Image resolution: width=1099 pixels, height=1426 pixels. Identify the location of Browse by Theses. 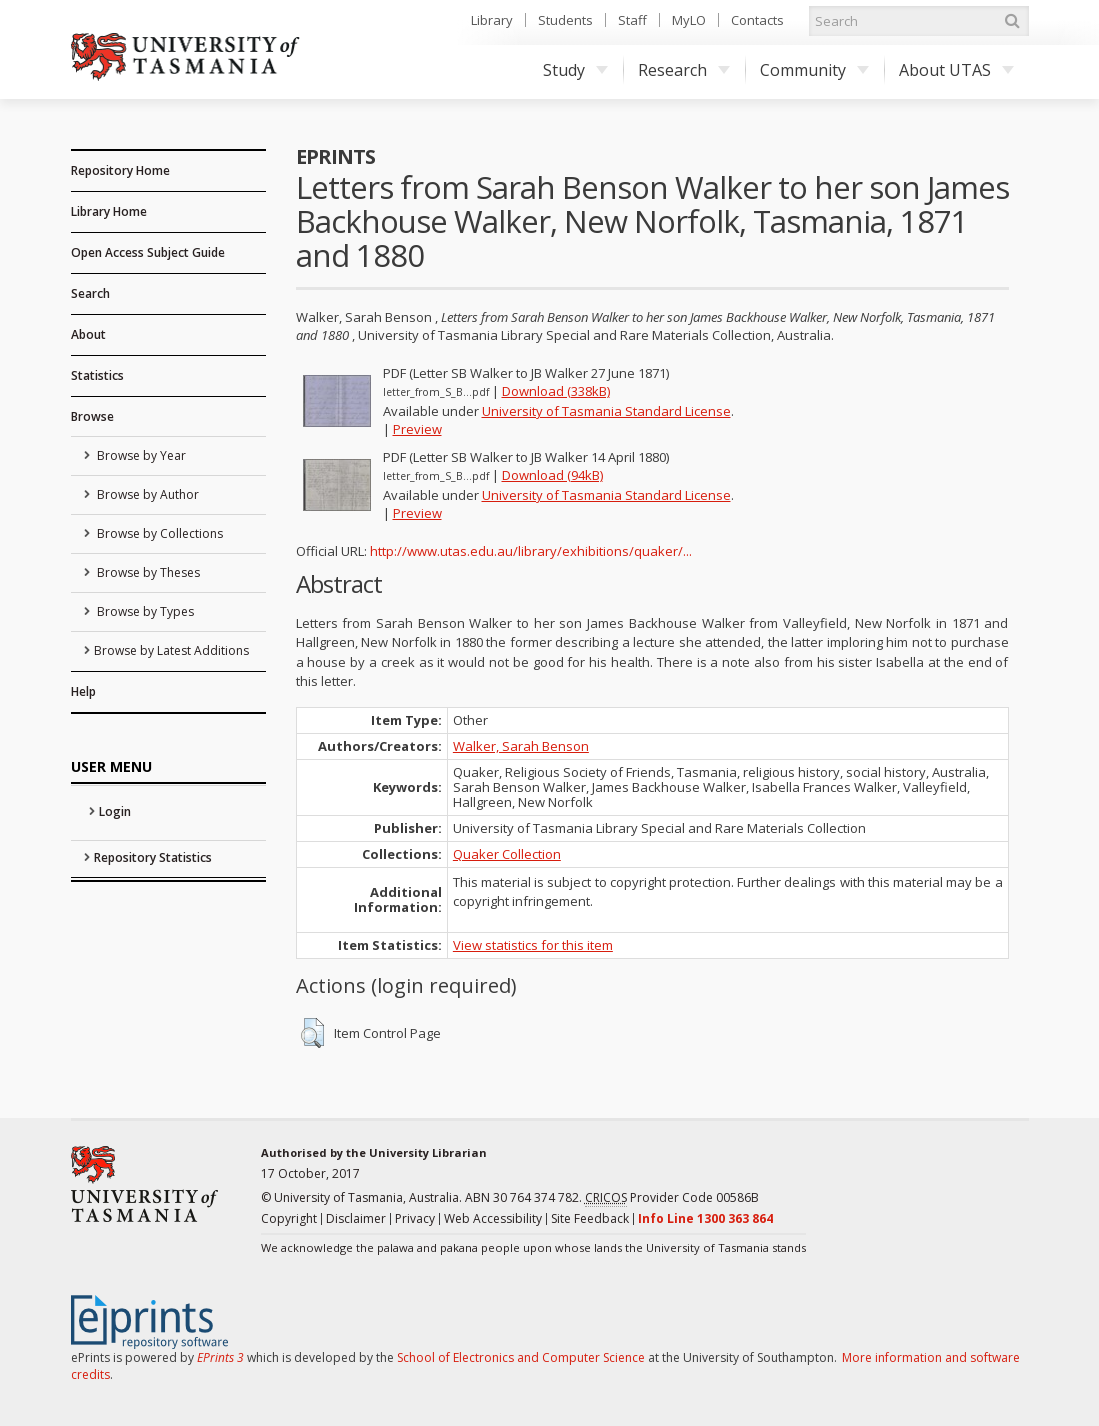
(147, 572).